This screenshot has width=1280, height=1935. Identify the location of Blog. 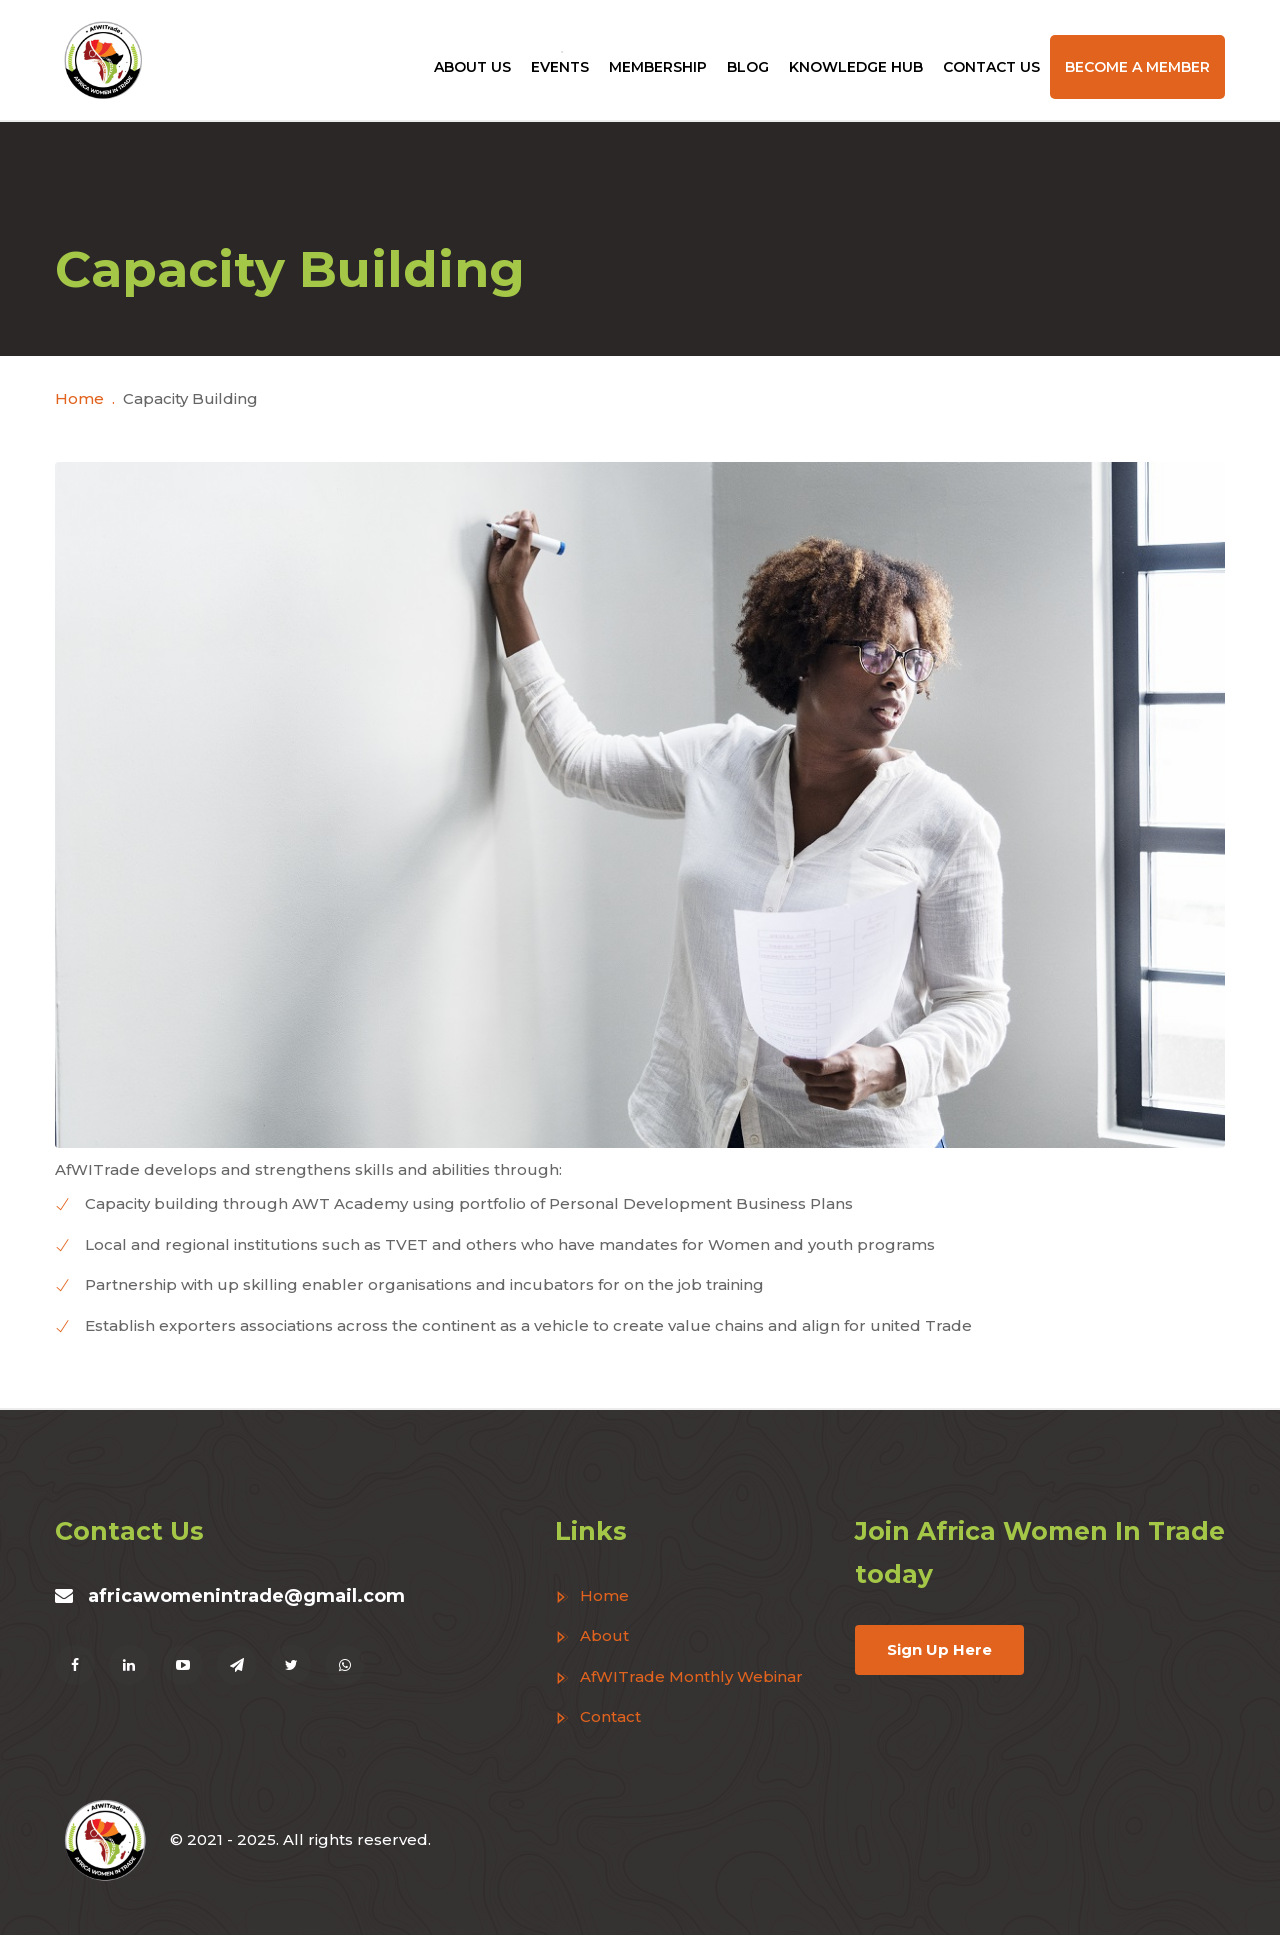
(748, 67).